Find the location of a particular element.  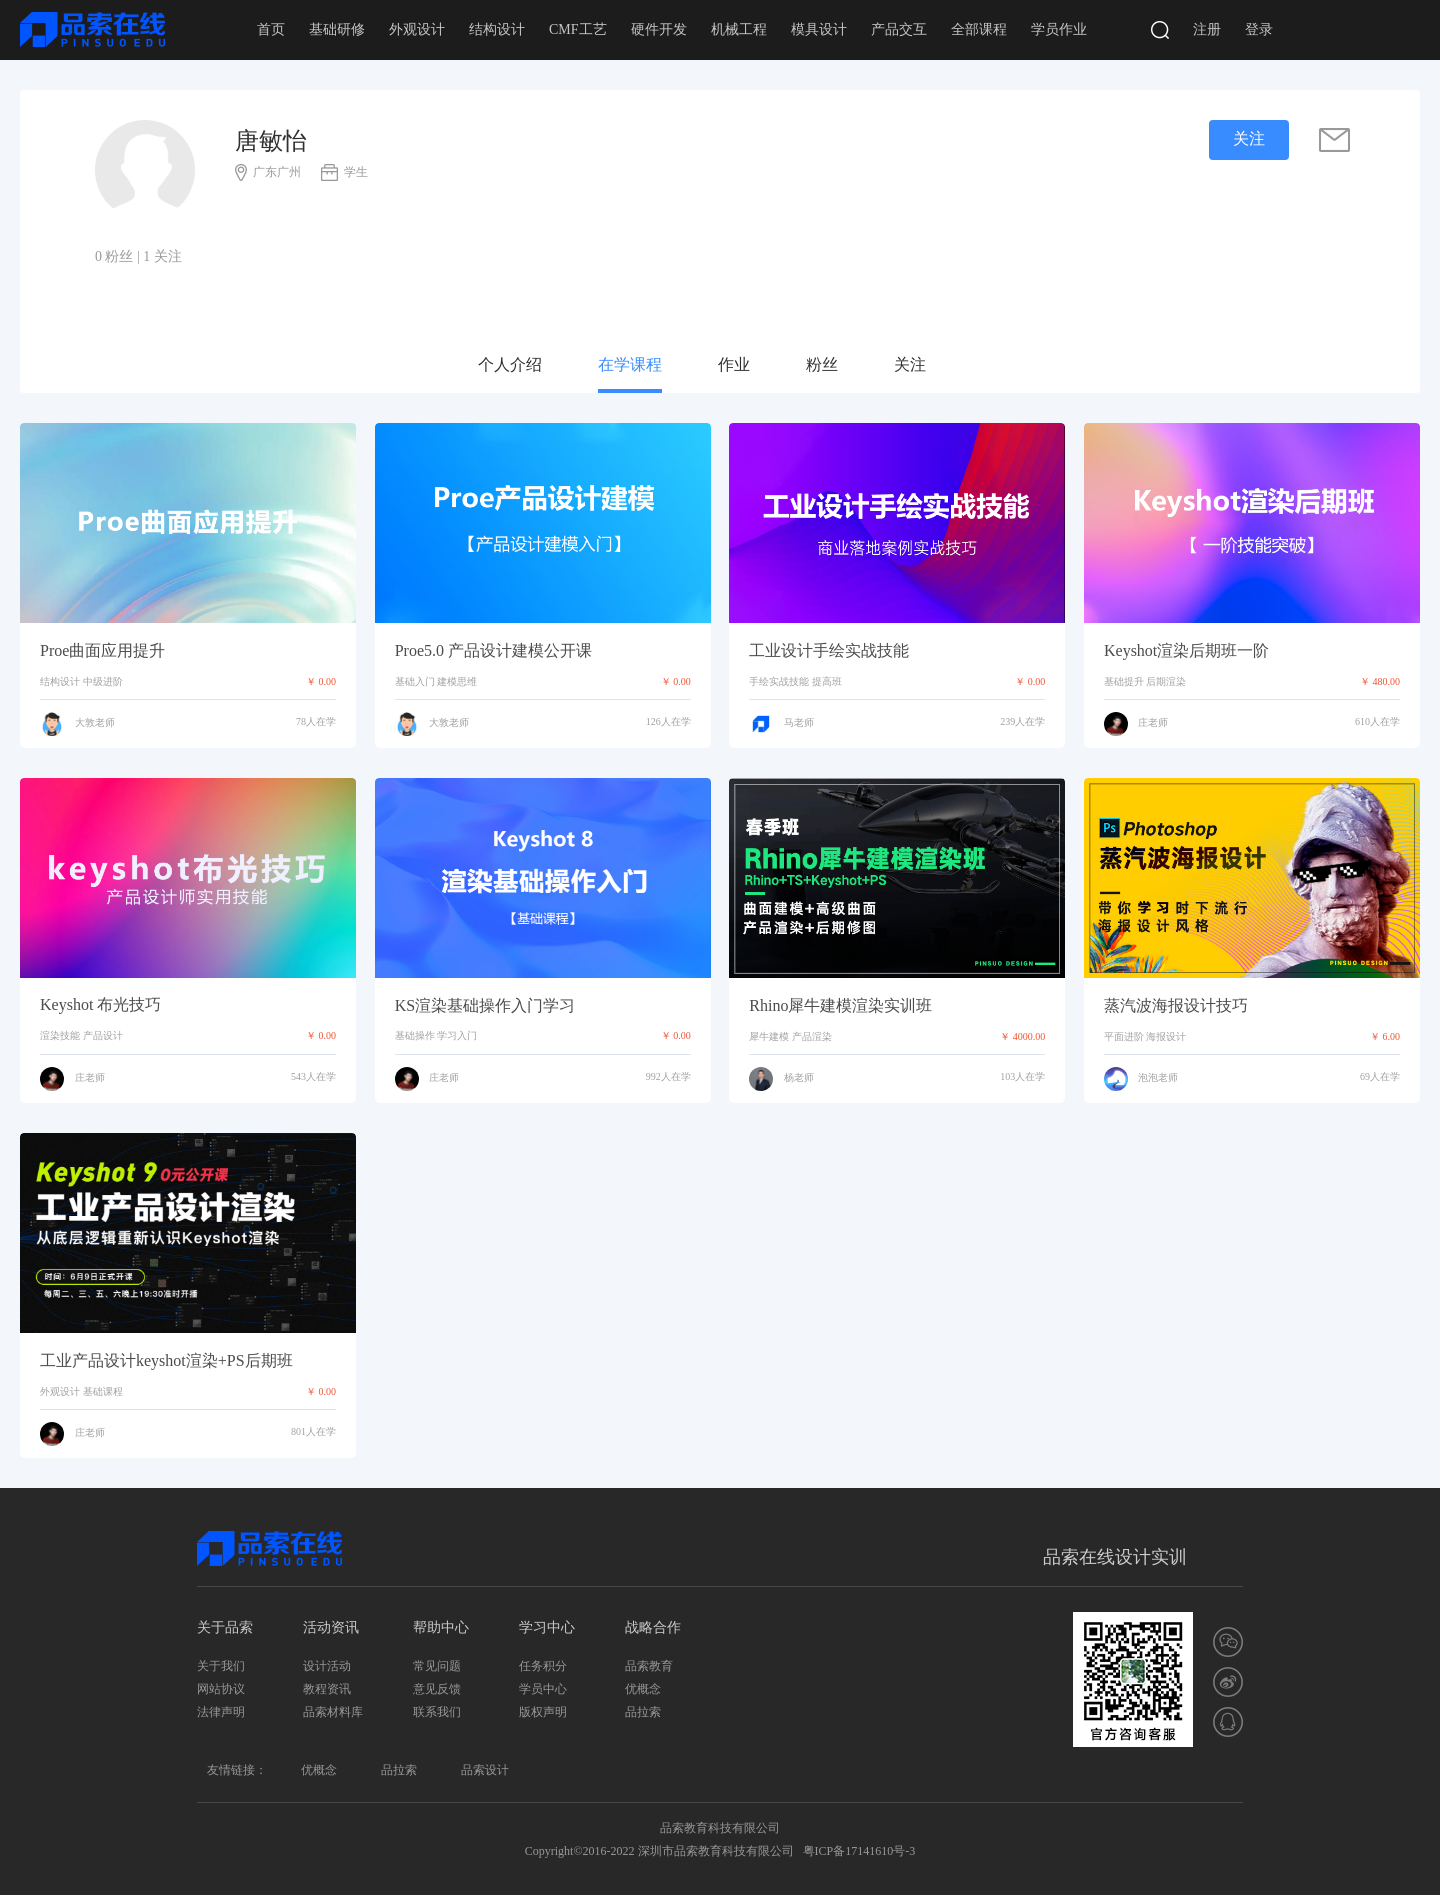

粉丝 is located at coordinates (822, 364).